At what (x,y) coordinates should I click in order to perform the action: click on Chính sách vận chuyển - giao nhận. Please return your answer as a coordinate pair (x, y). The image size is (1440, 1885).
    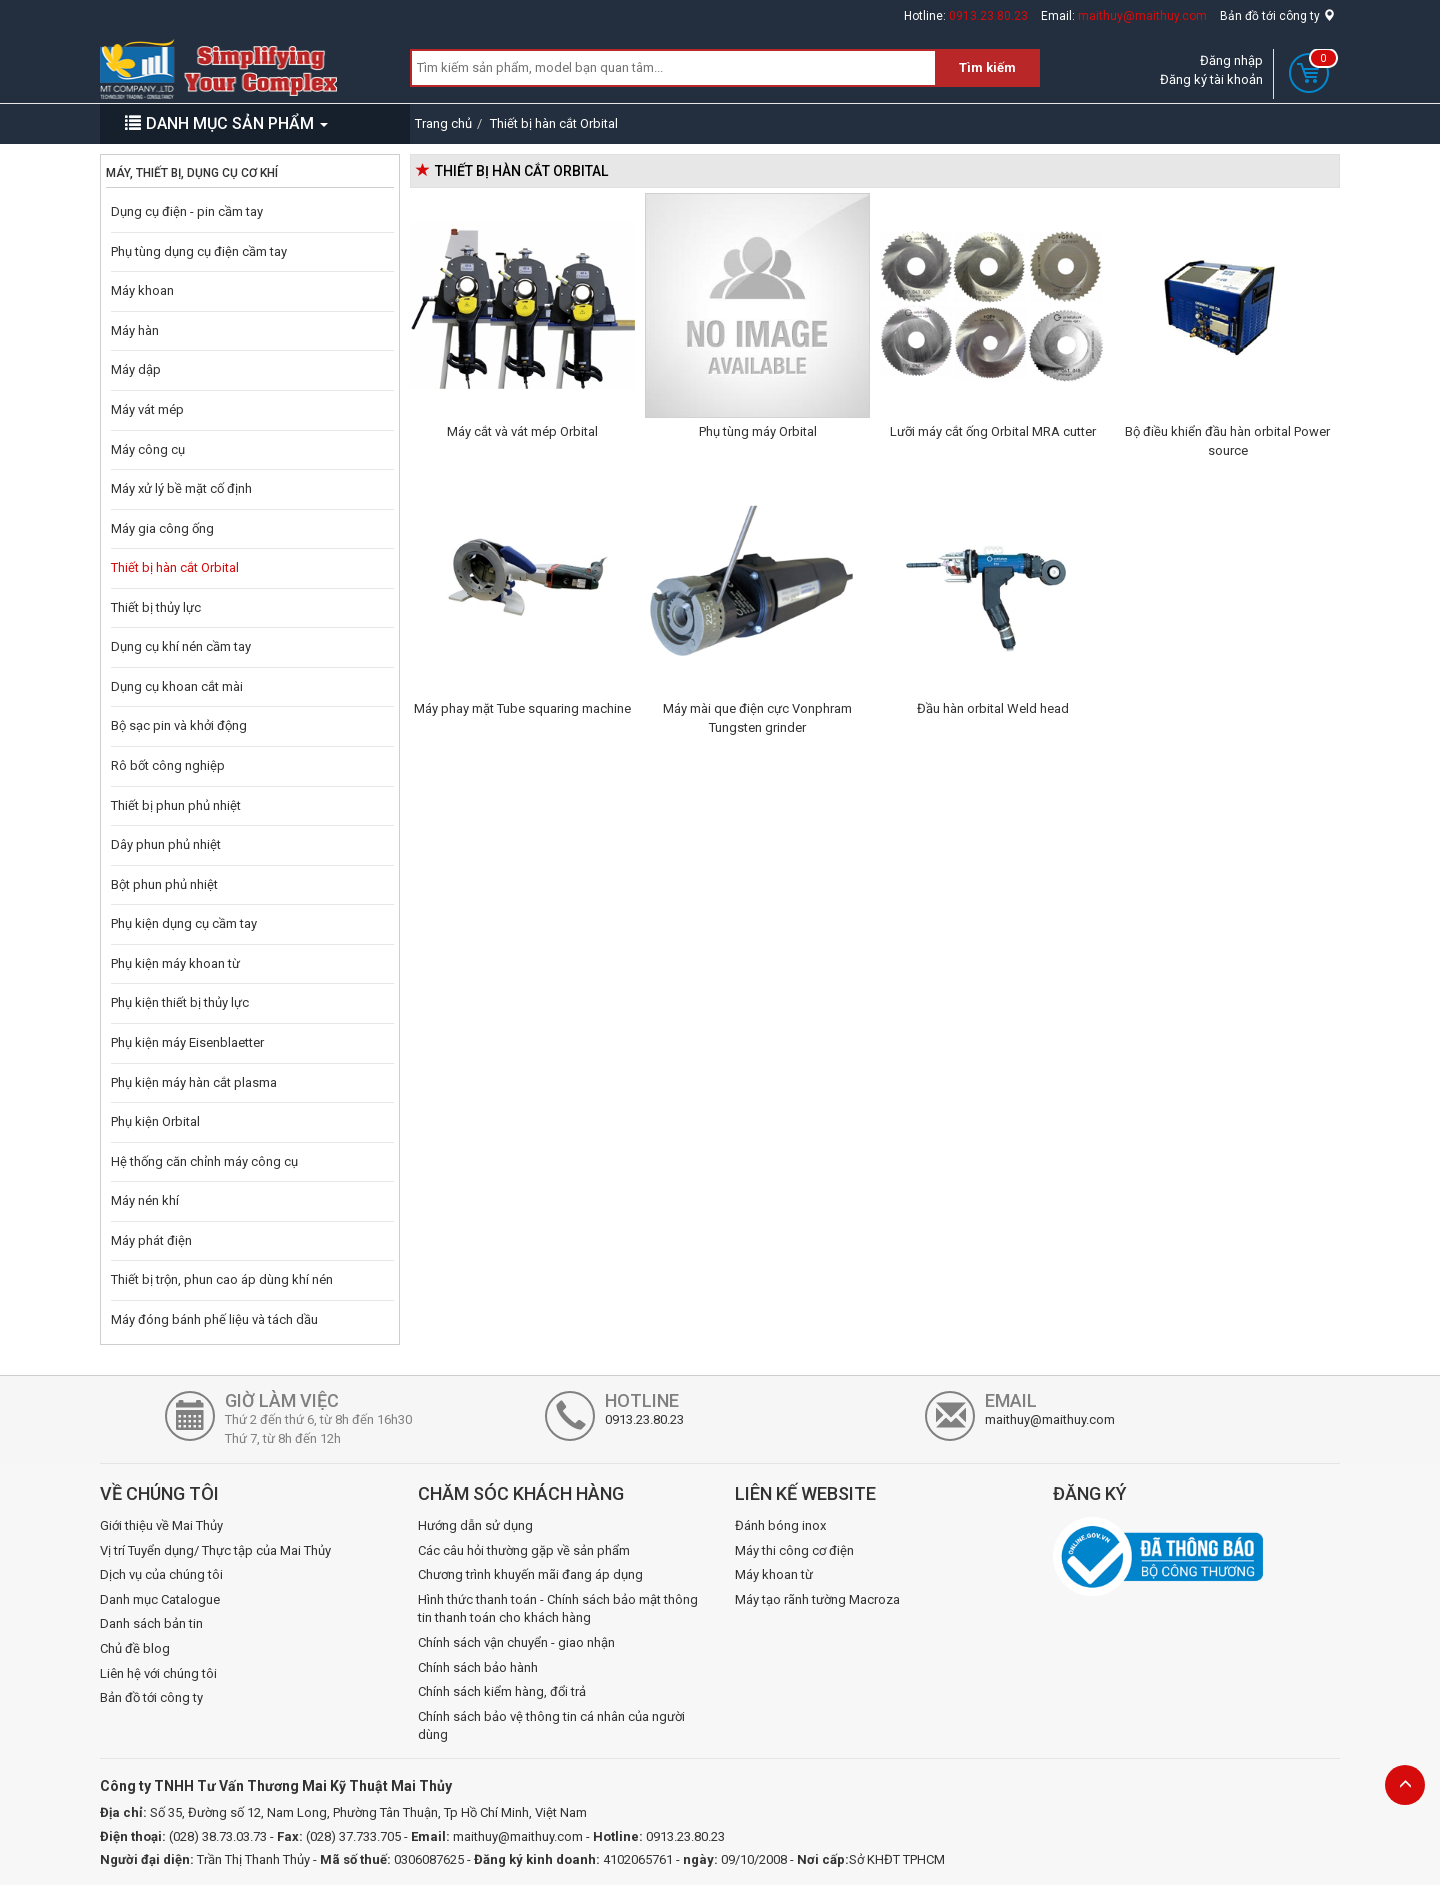
    Looking at the image, I should click on (516, 1642).